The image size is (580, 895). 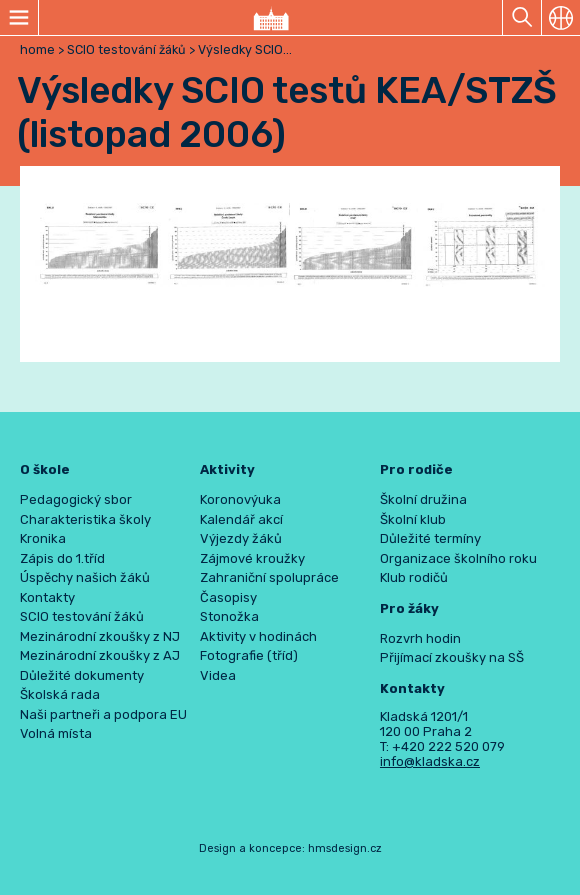 I want to click on Organizace školního roku, so click(x=458, y=558).